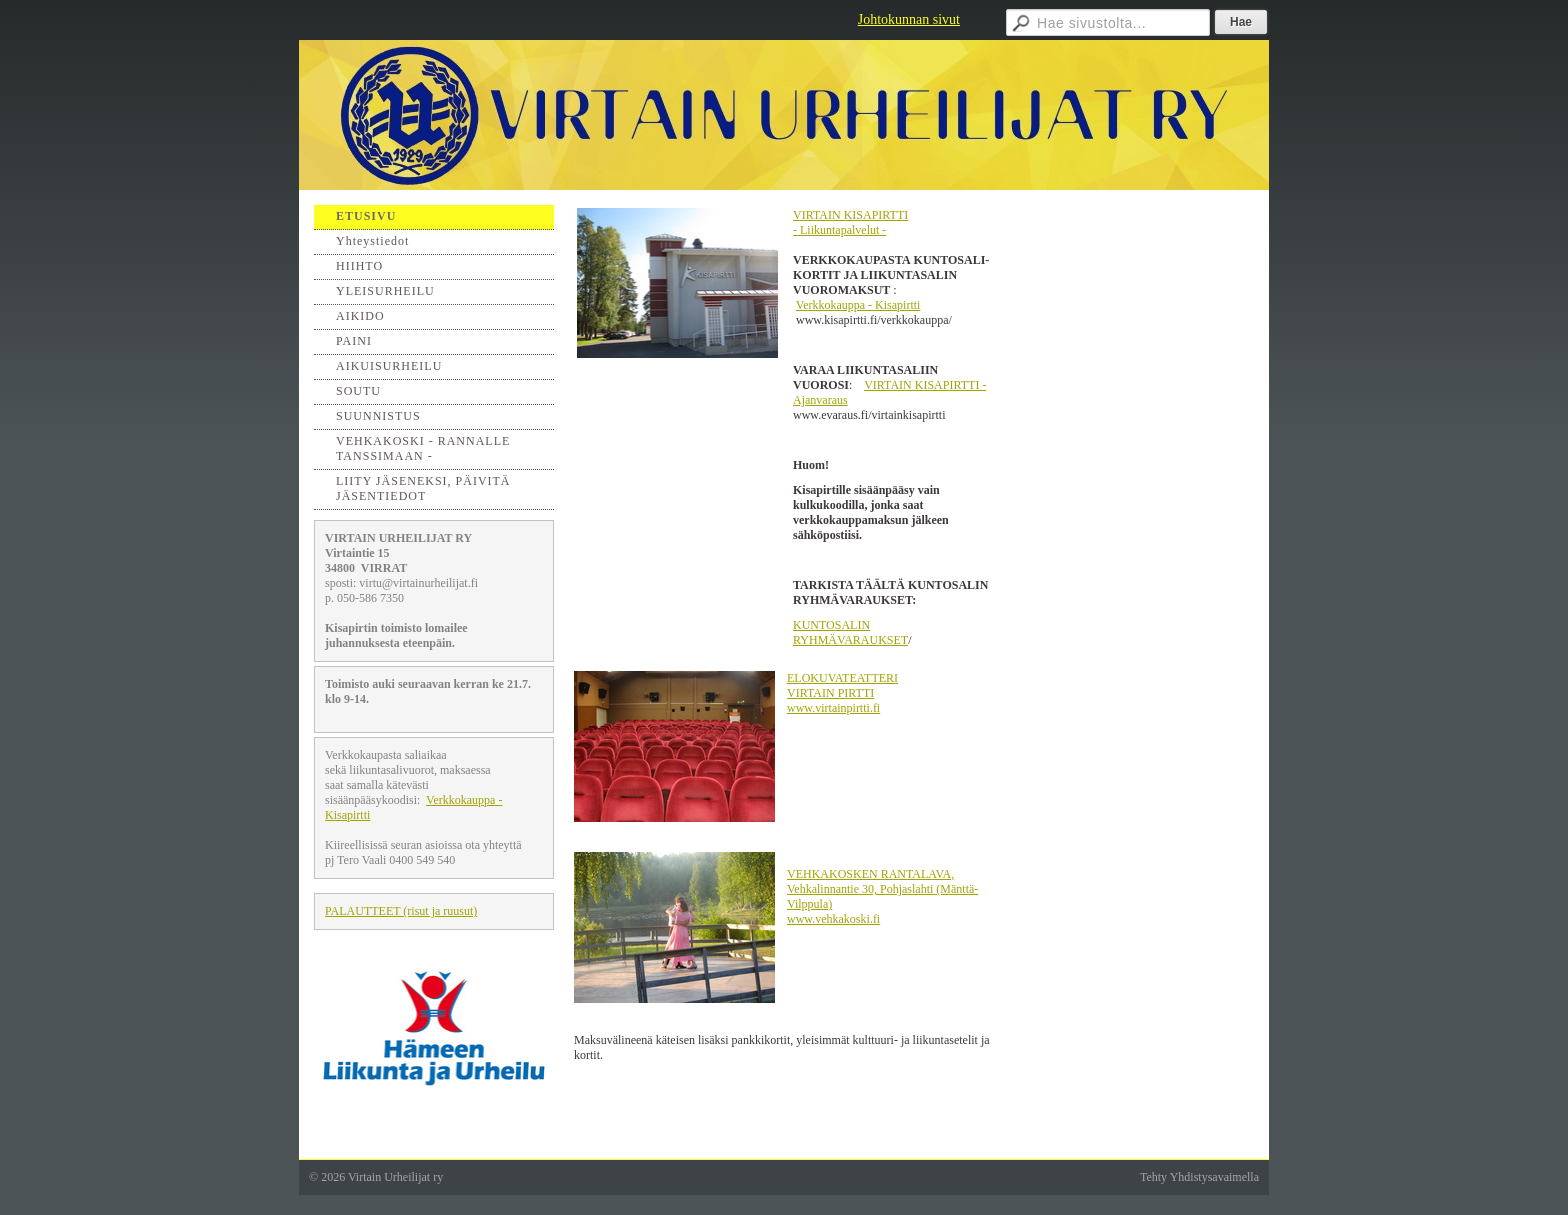 The height and width of the screenshot is (1215, 1568). What do you see at coordinates (909, 19) in the screenshot?
I see `Johtokunnan sivut` at bounding box center [909, 19].